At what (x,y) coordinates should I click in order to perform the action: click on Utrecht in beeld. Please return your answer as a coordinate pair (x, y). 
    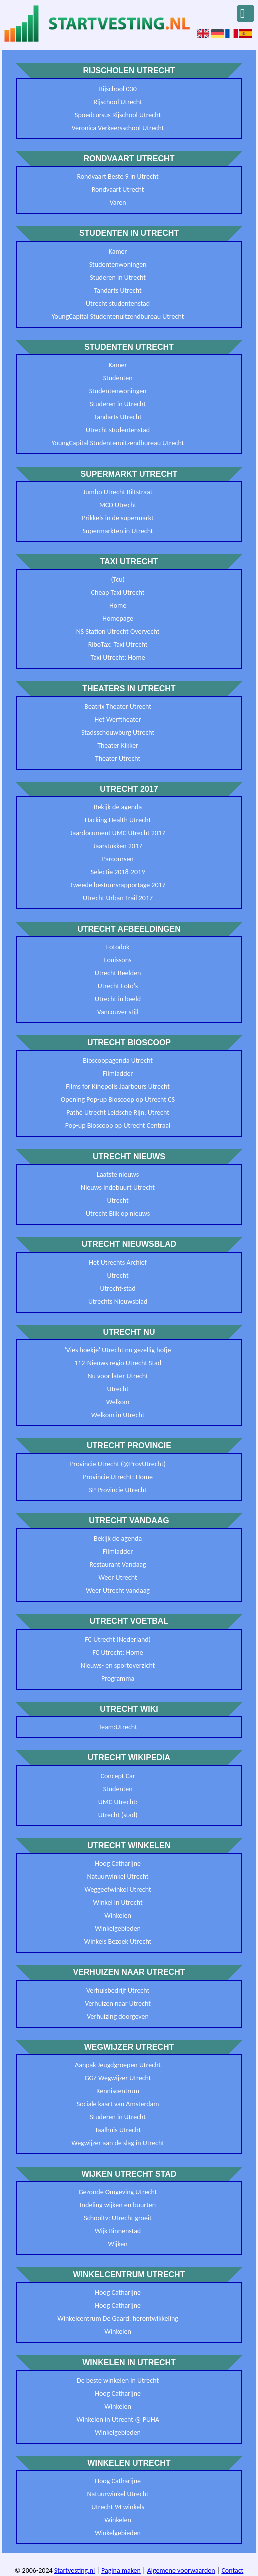
    Looking at the image, I should click on (118, 999).